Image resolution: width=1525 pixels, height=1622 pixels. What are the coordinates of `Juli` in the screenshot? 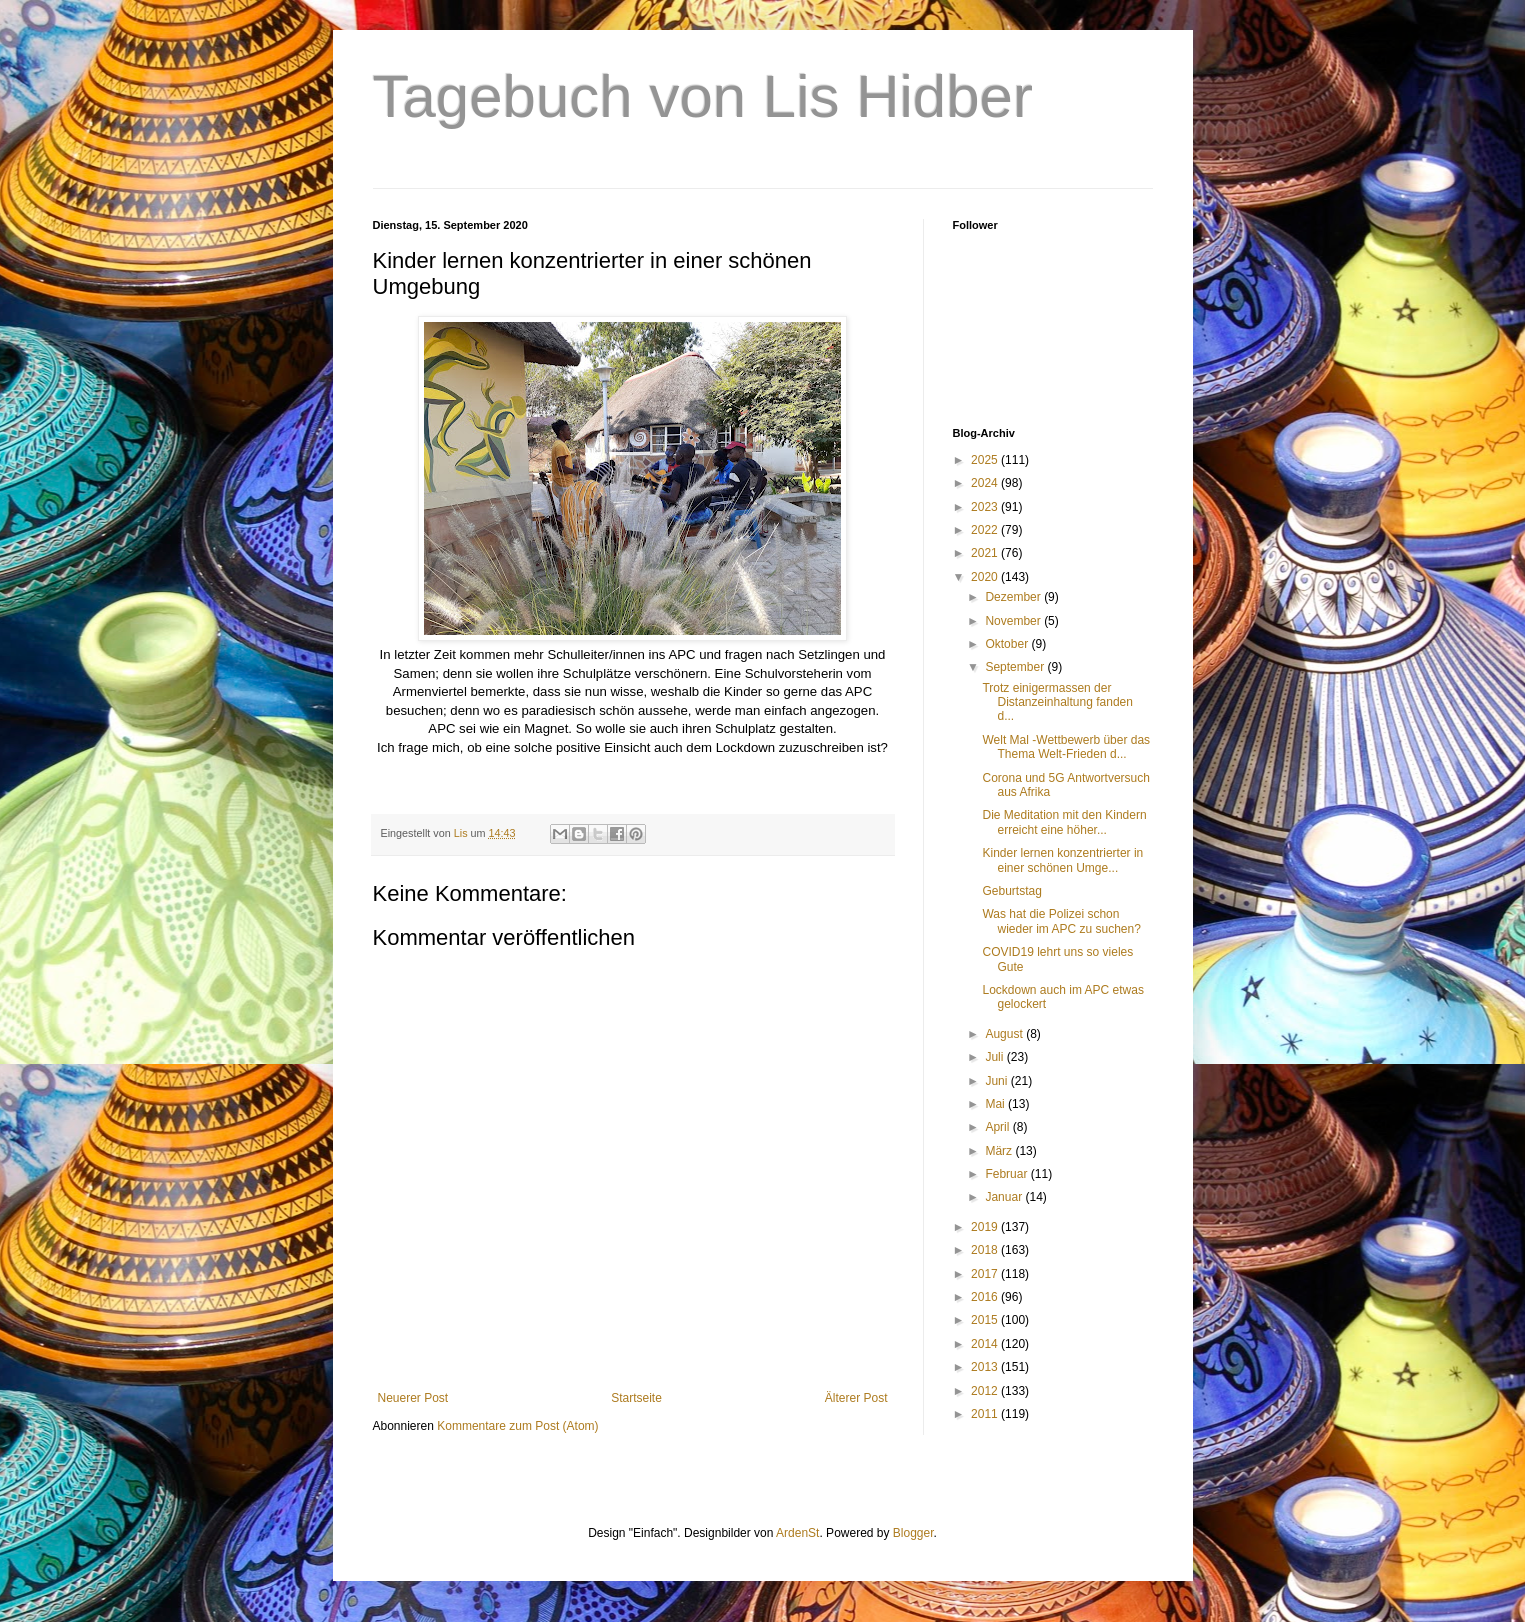 It's located at (995, 1057).